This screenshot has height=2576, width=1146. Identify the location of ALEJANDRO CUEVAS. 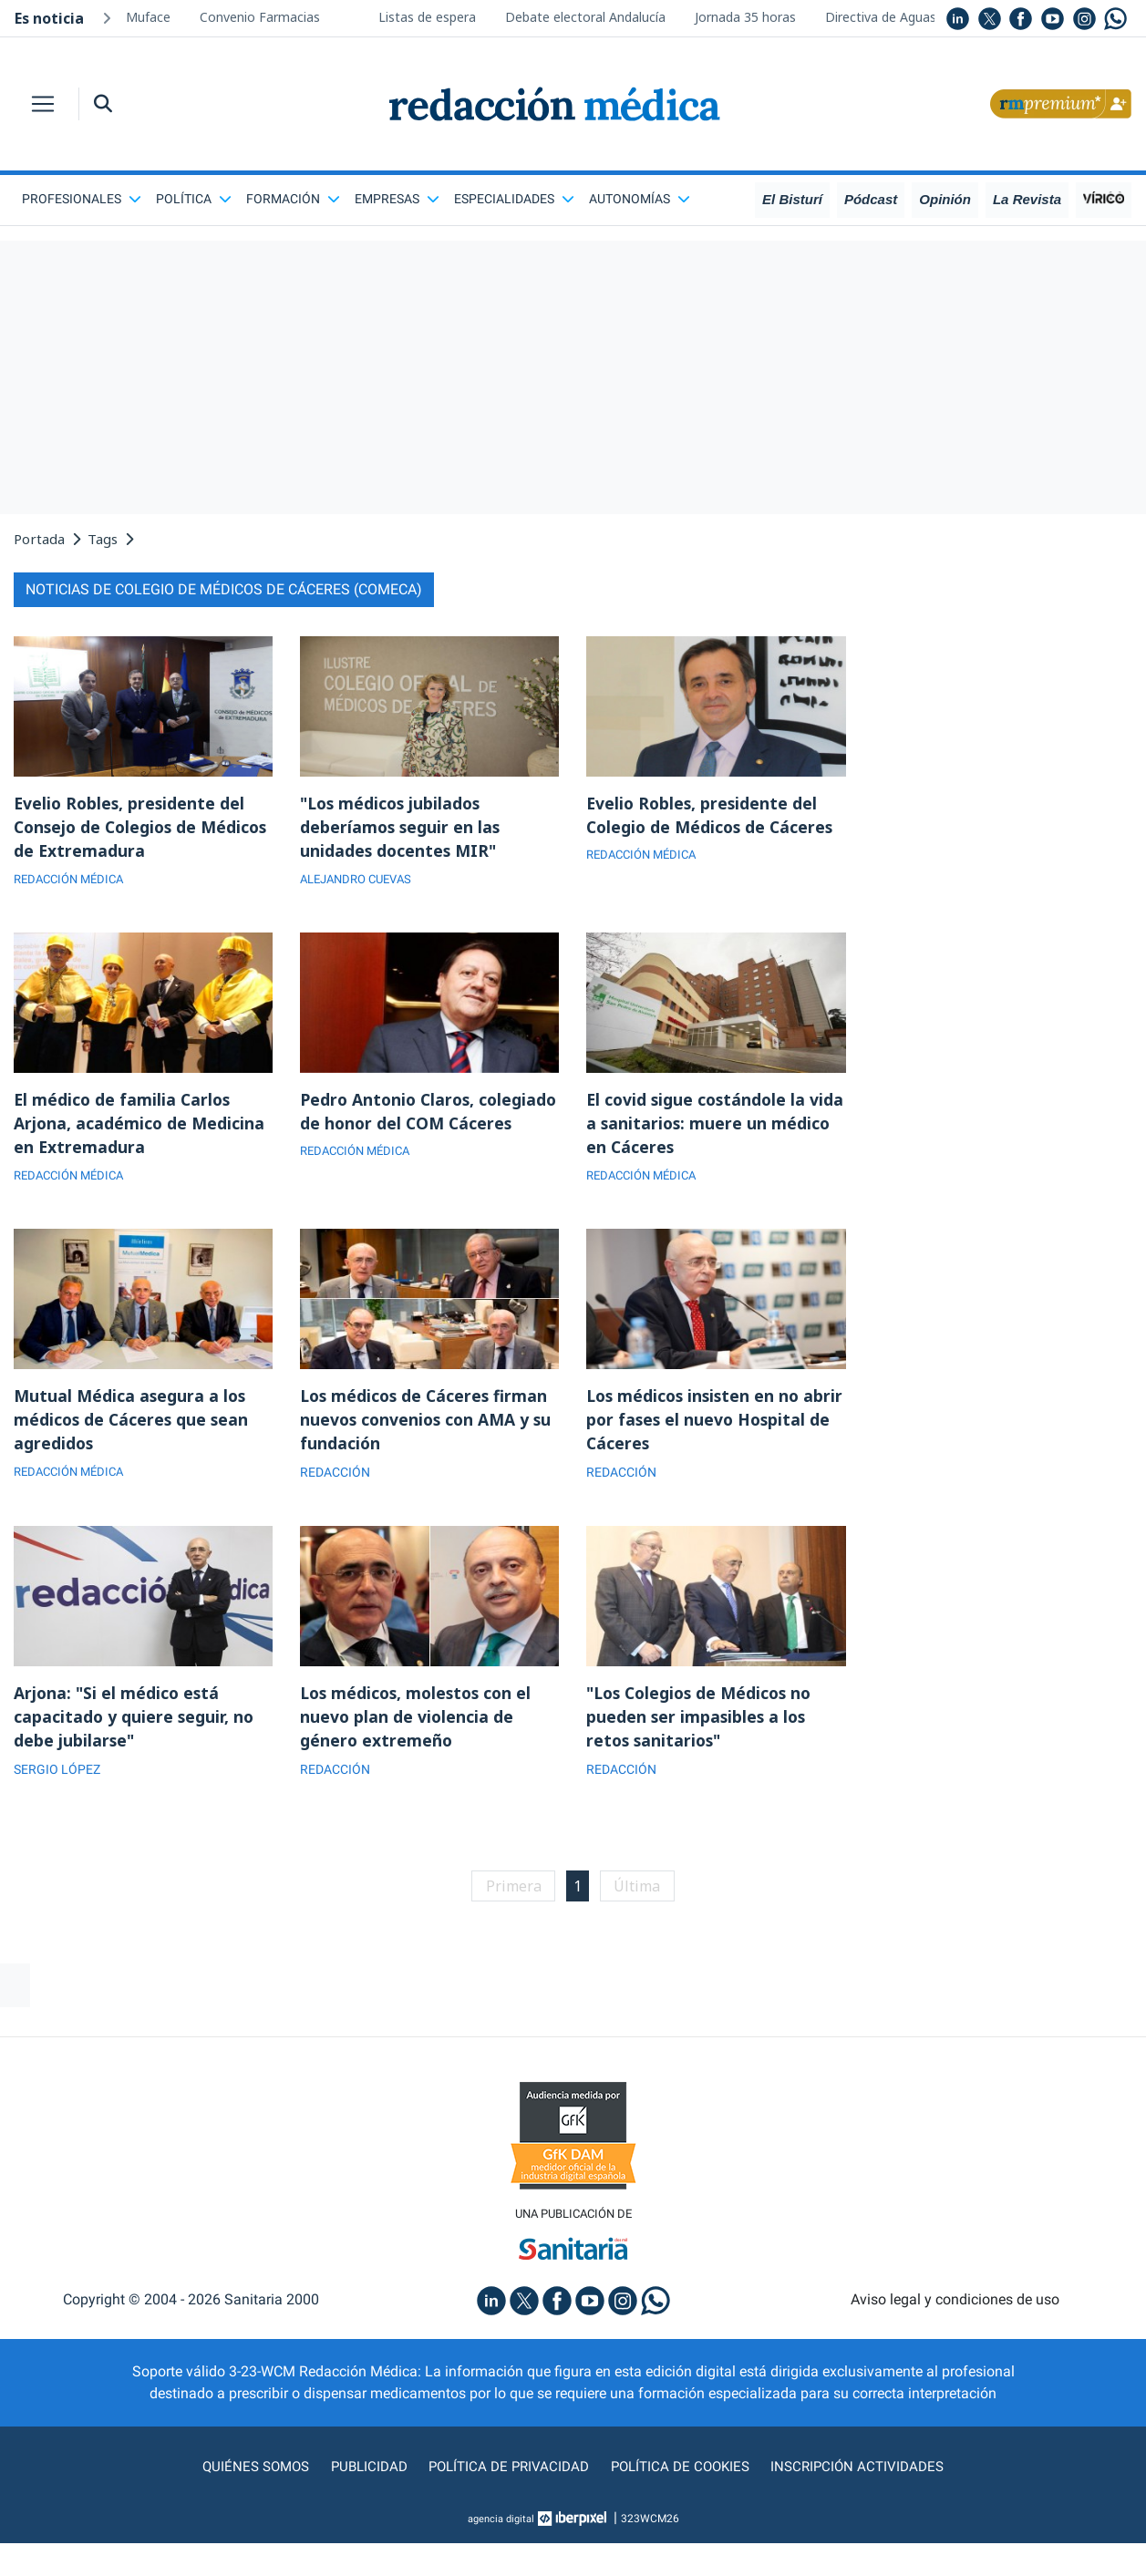
(361, 881).